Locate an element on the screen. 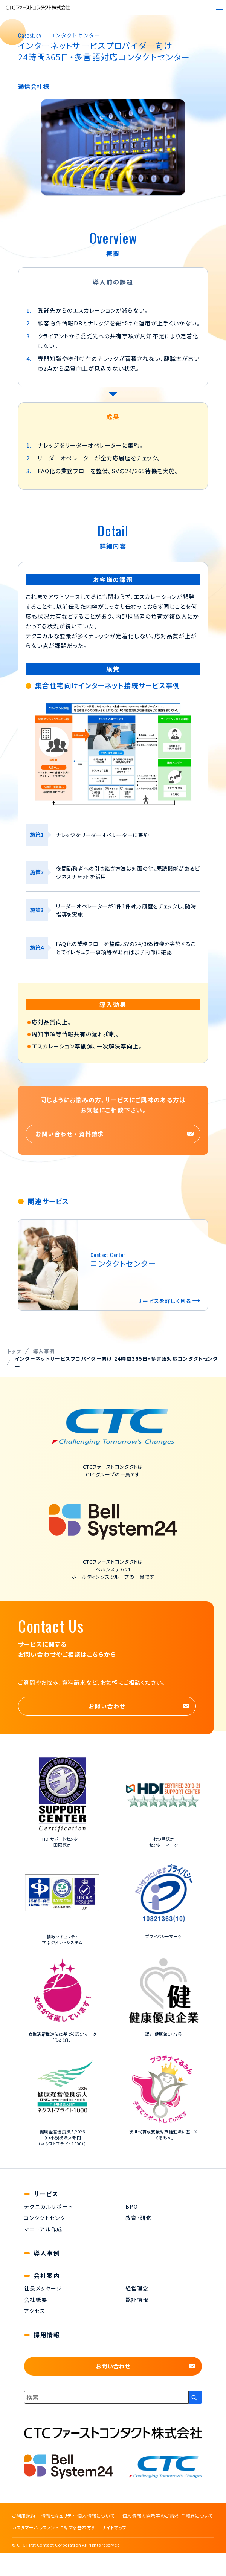 Image resolution: width=226 pixels, height=2576 pixels. [メニューを開く] is located at coordinates (219, 7).